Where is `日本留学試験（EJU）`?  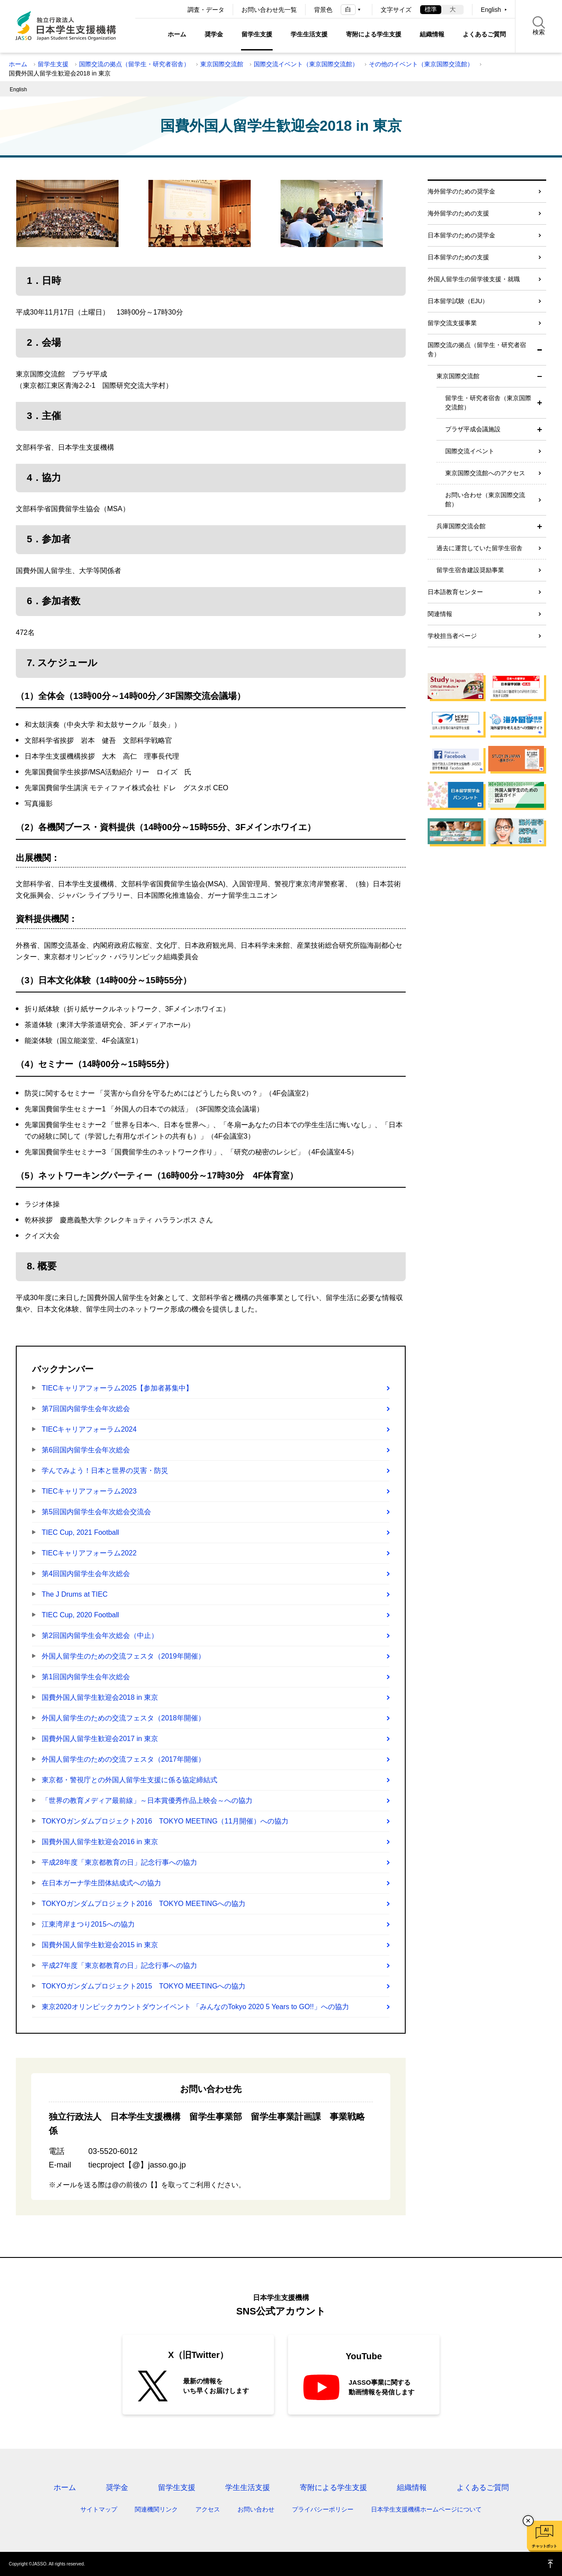
日本留学試験（EJU） is located at coordinates (458, 301).